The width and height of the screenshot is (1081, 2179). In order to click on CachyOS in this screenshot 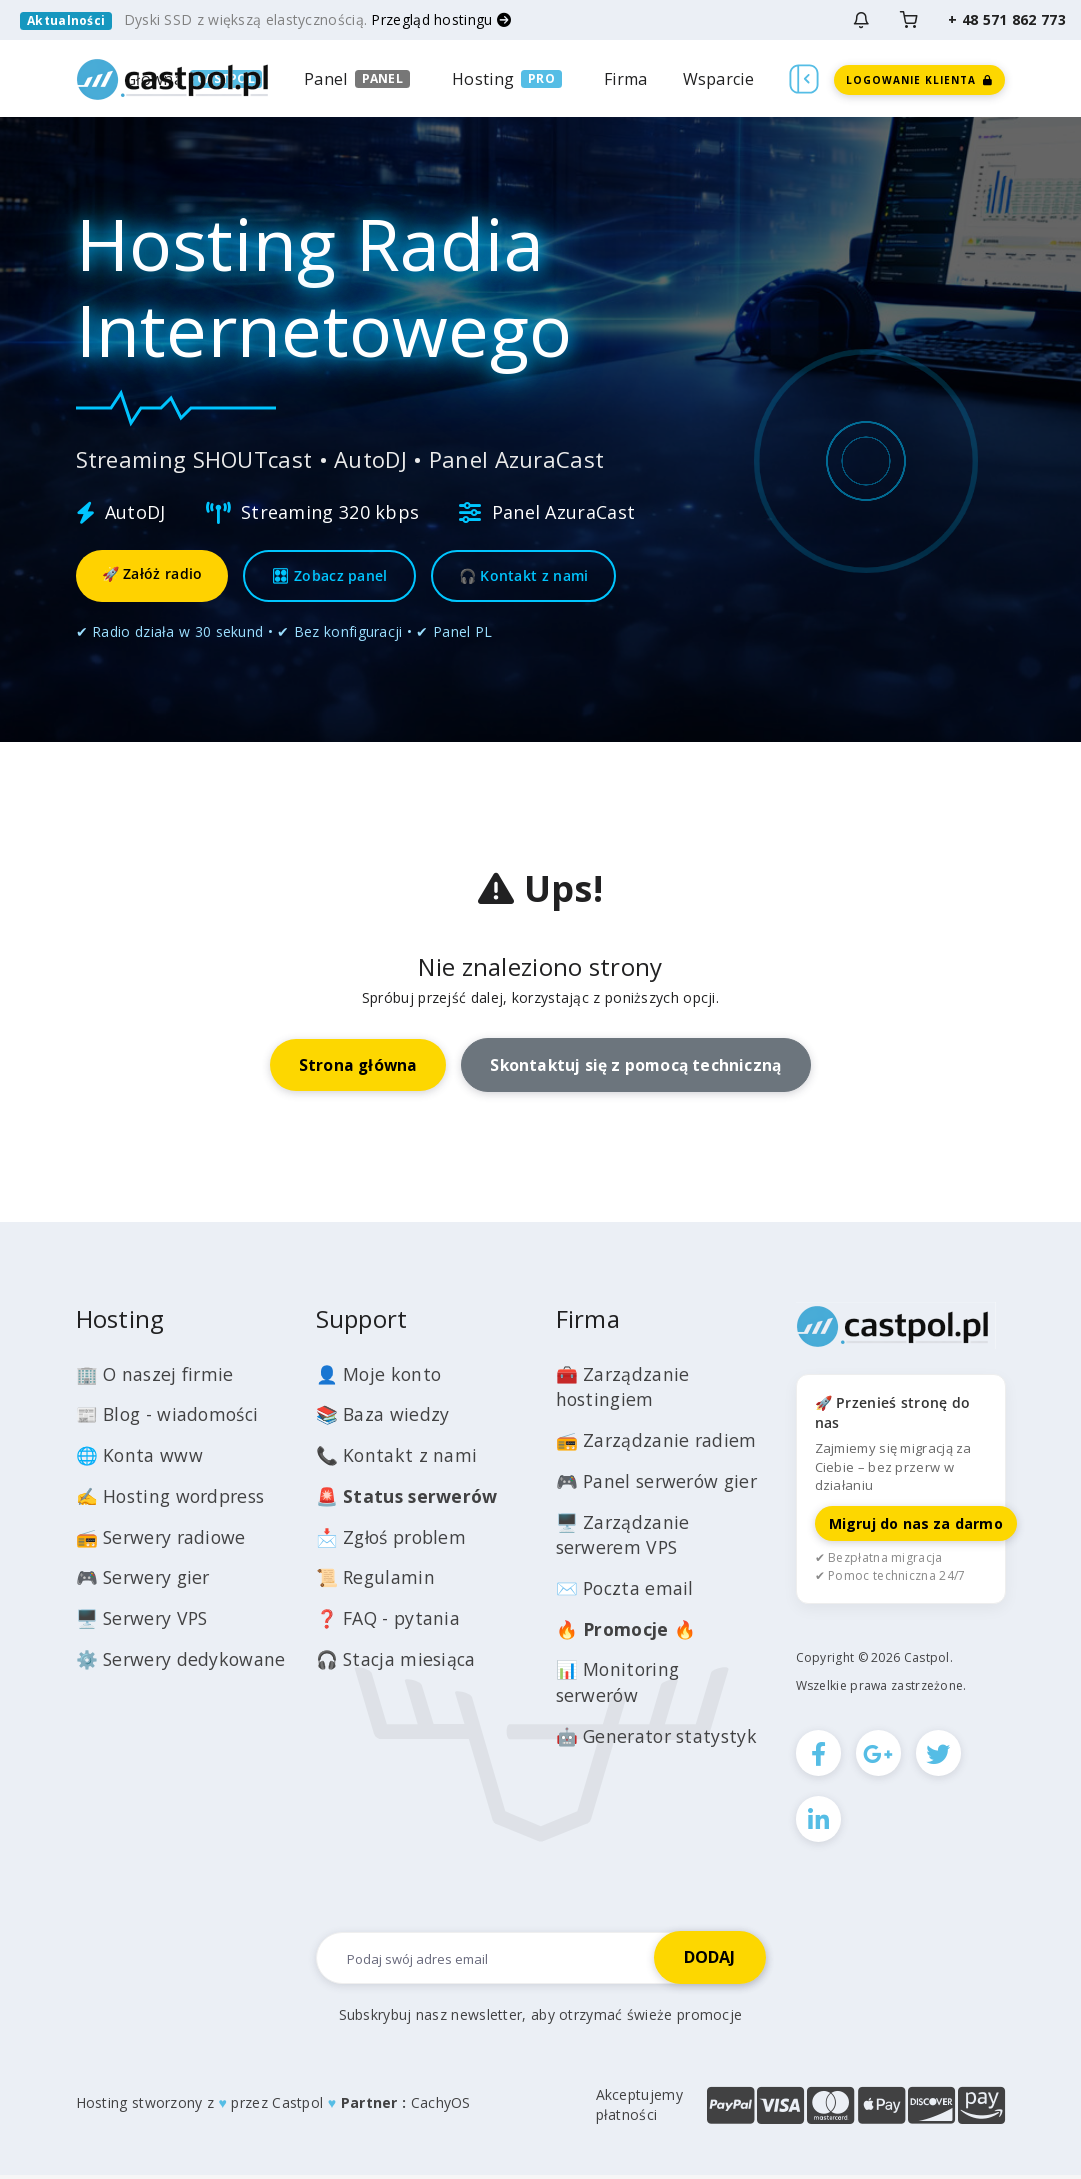, I will do `click(441, 2106)`.